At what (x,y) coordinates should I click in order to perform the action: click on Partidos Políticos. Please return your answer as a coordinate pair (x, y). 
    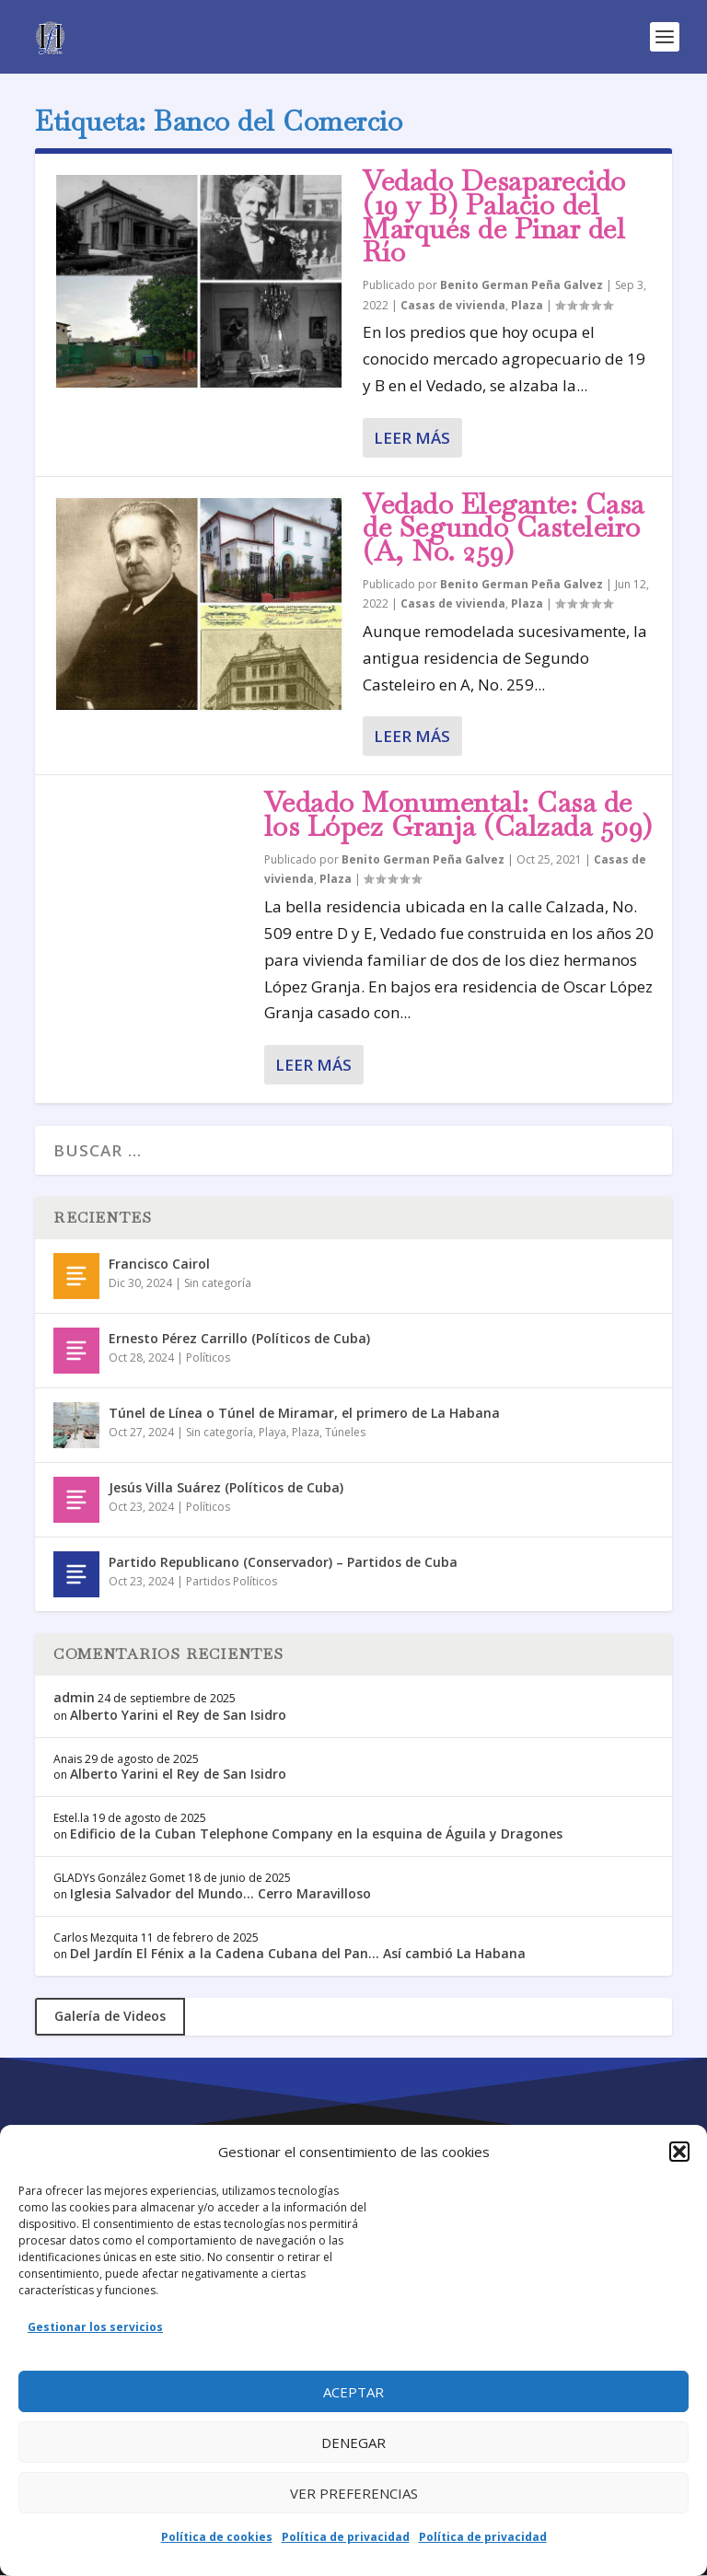
    Looking at the image, I should click on (231, 1581).